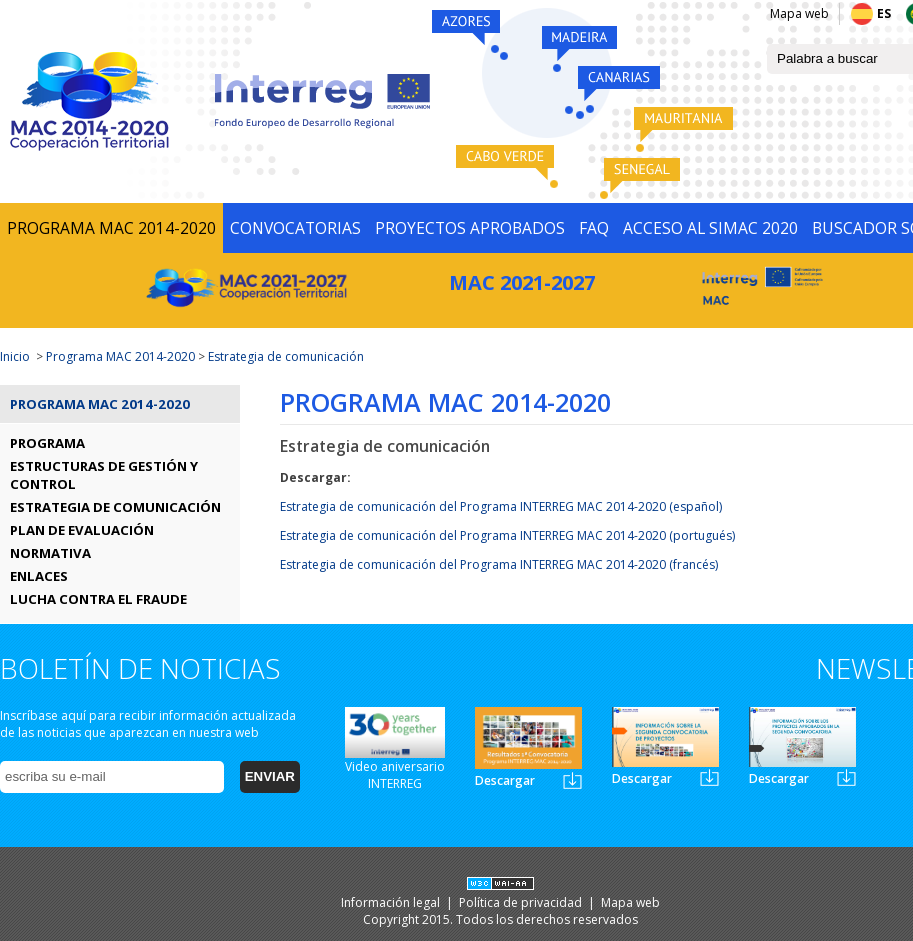 Image resolution: width=913 pixels, height=941 pixels. I want to click on Programa MAC 2014-2020, so click(120, 356).